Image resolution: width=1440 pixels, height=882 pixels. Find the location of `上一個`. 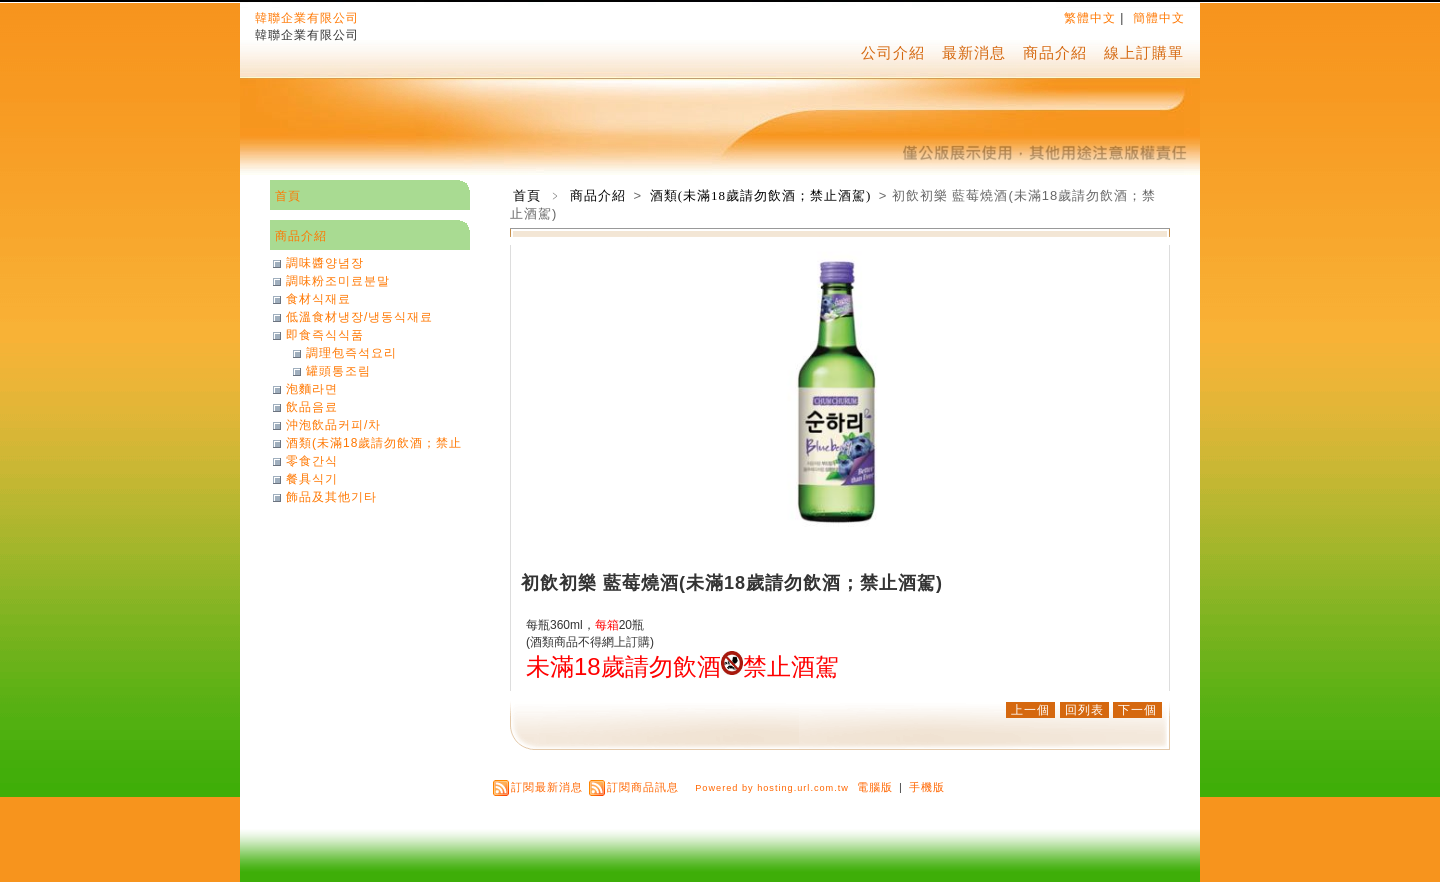

上一個 is located at coordinates (1030, 710).